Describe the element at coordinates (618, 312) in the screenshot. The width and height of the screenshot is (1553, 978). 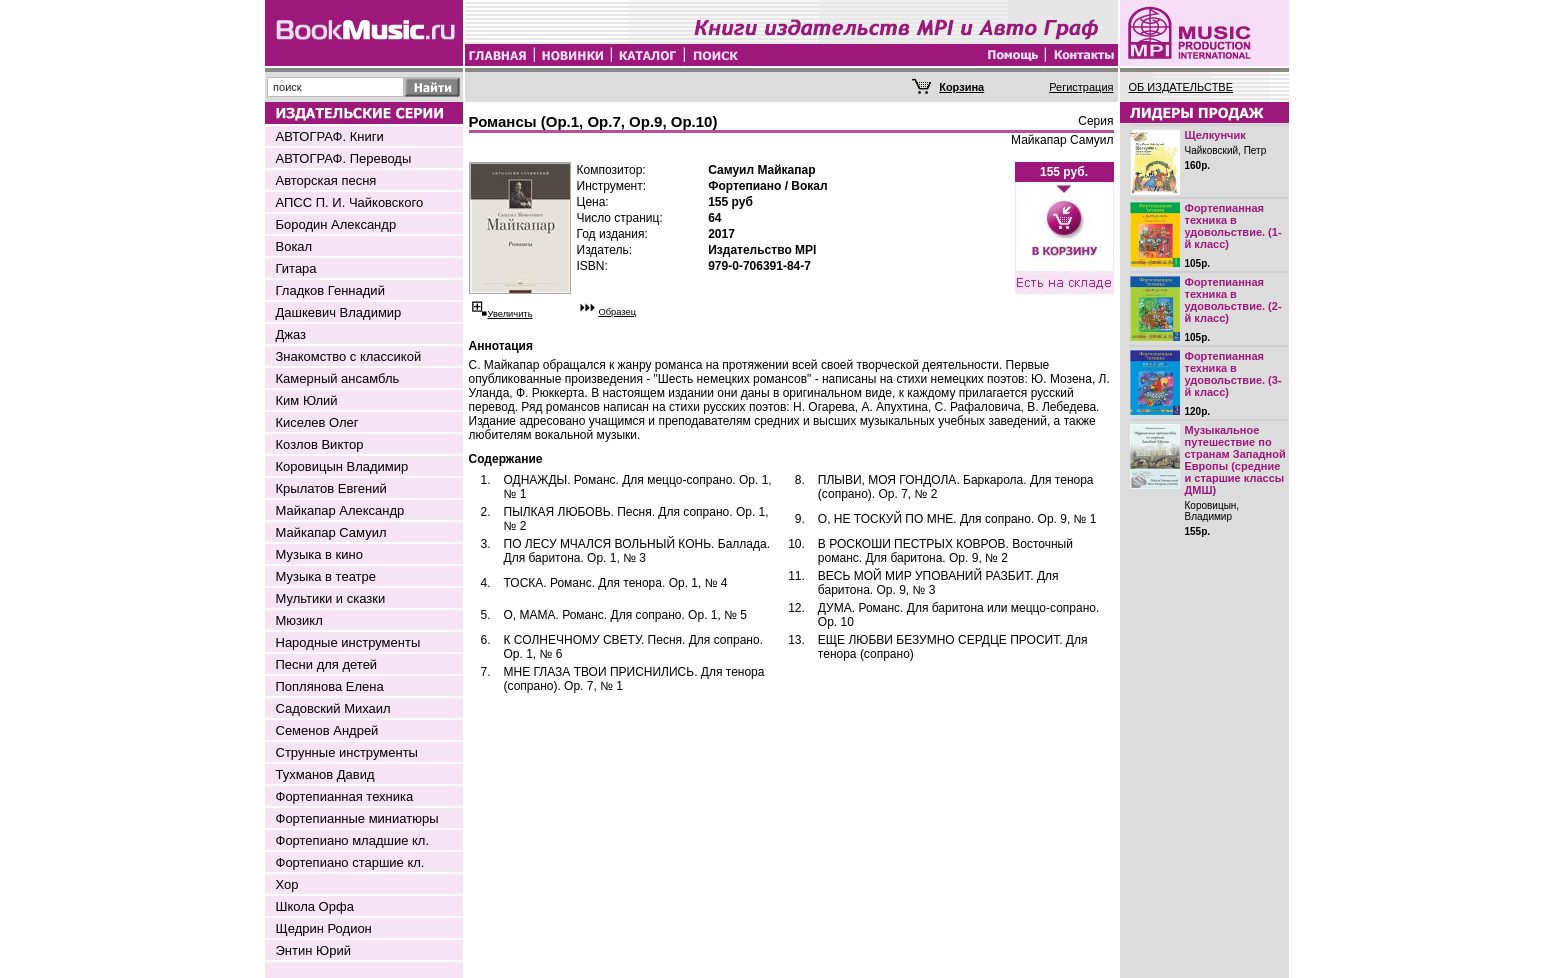
I see `Образец` at that location.